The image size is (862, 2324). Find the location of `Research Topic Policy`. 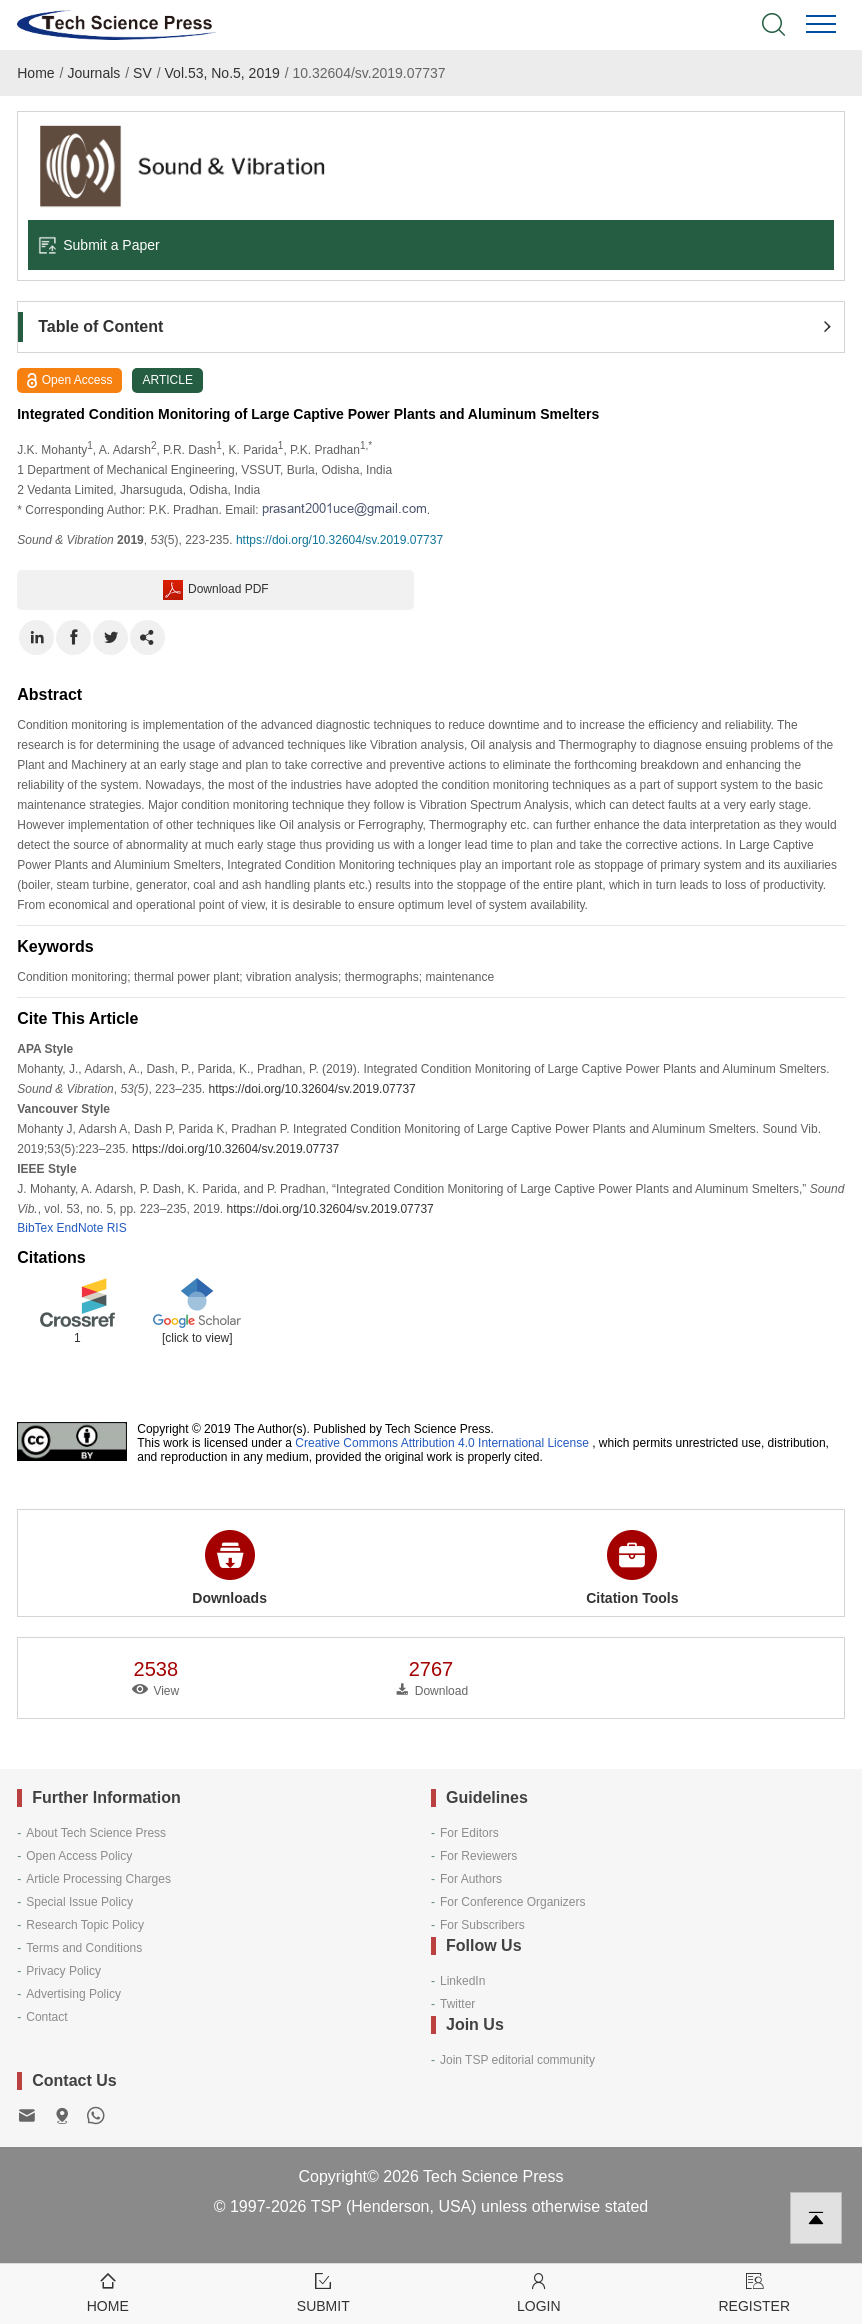

Research Topic Policy is located at coordinates (85, 1925).